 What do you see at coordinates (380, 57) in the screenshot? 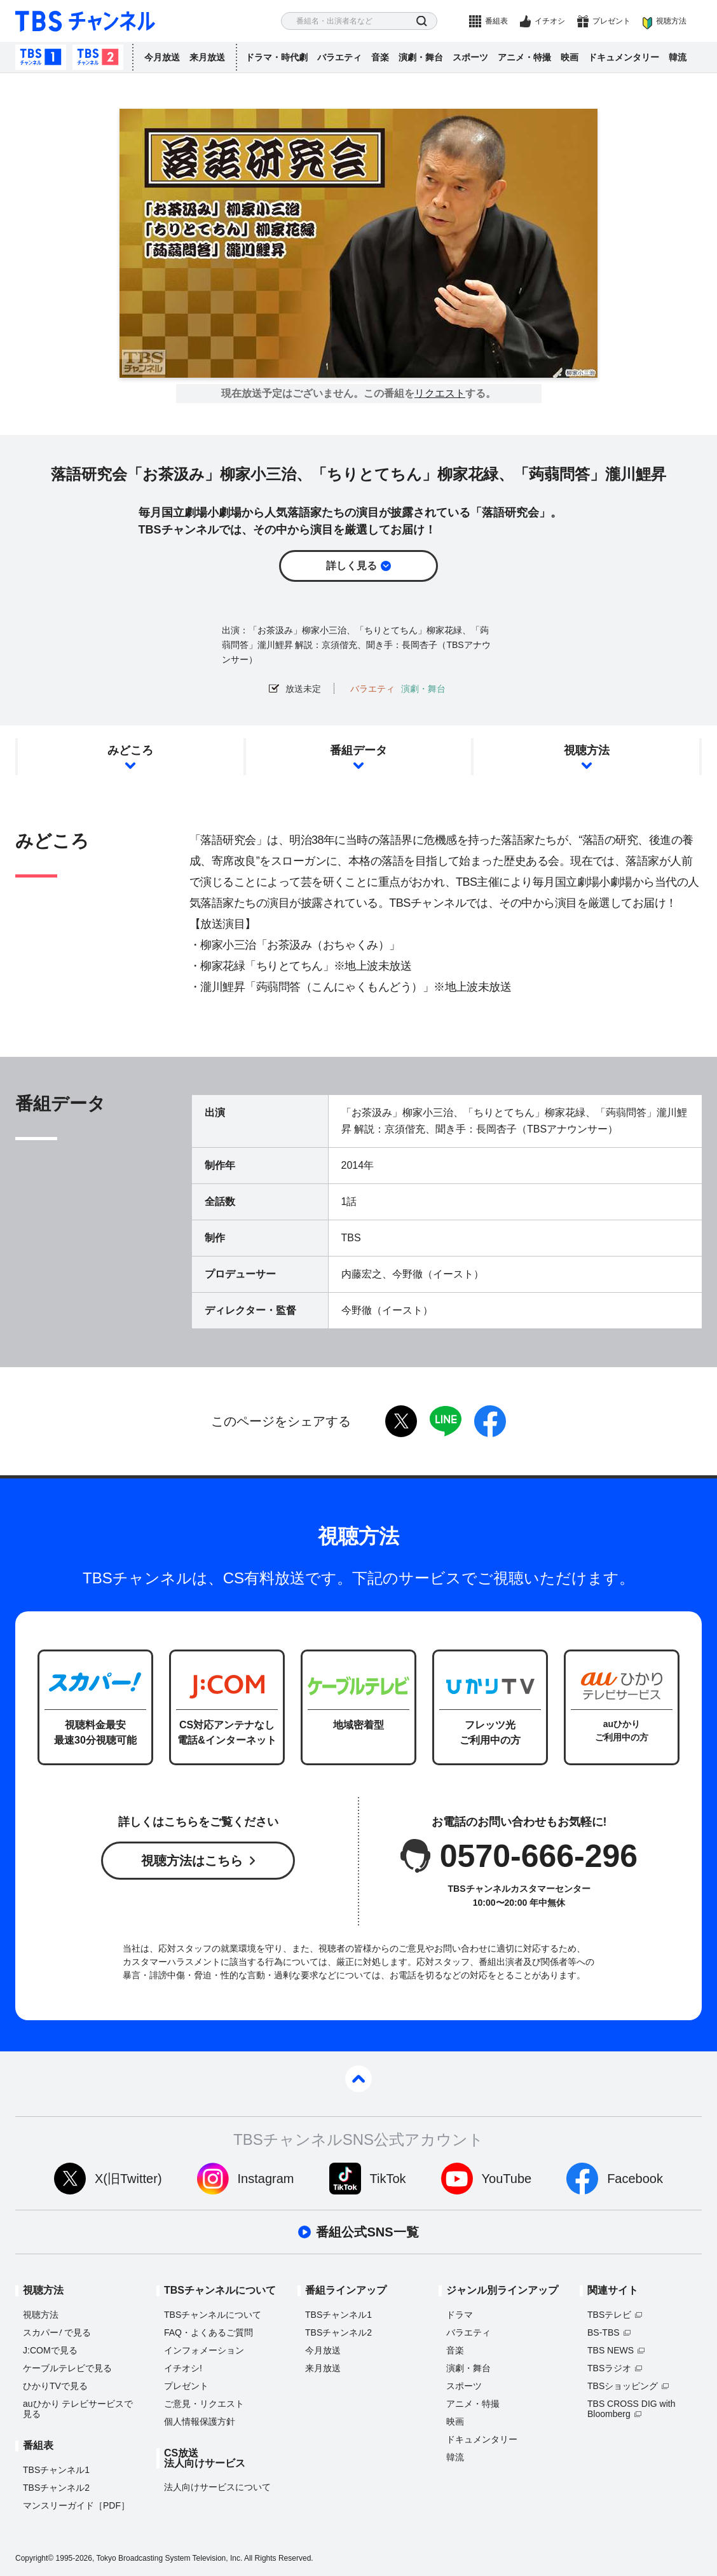
I see `音楽` at bounding box center [380, 57].